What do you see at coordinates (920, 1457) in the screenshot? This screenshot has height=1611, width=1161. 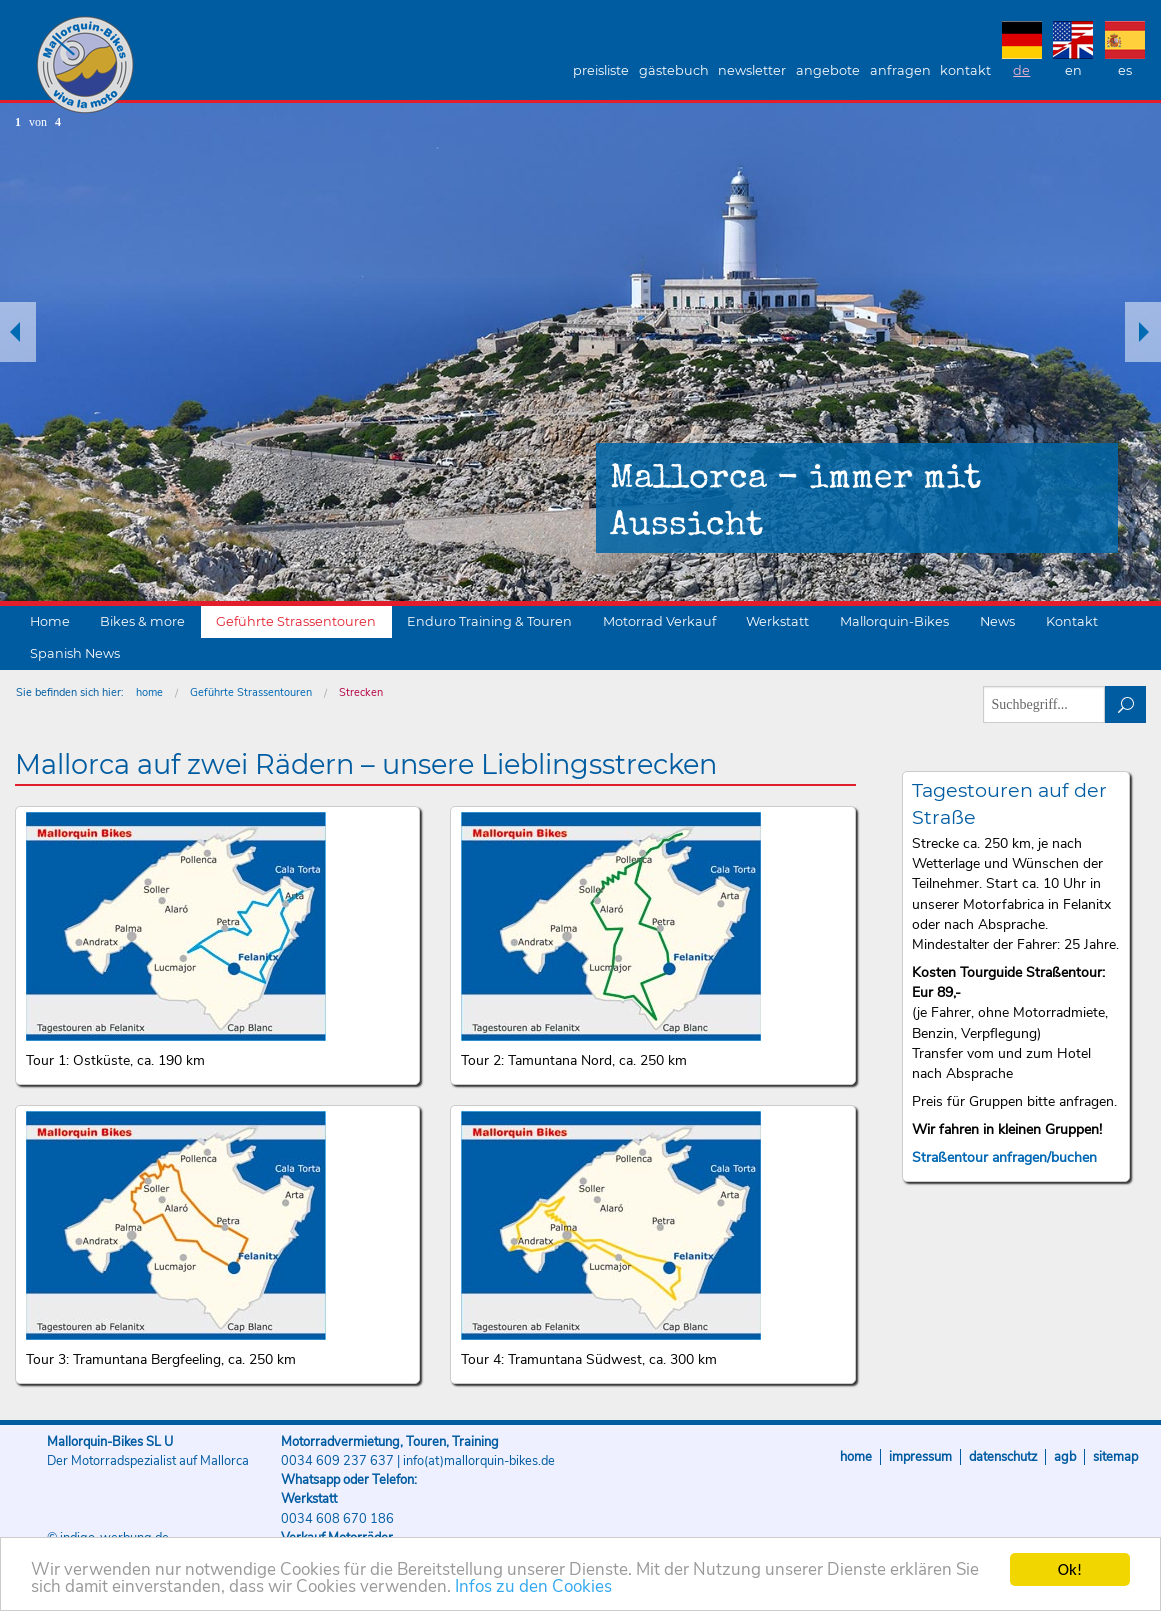 I see `Impressum` at bounding box center [920, 1457].